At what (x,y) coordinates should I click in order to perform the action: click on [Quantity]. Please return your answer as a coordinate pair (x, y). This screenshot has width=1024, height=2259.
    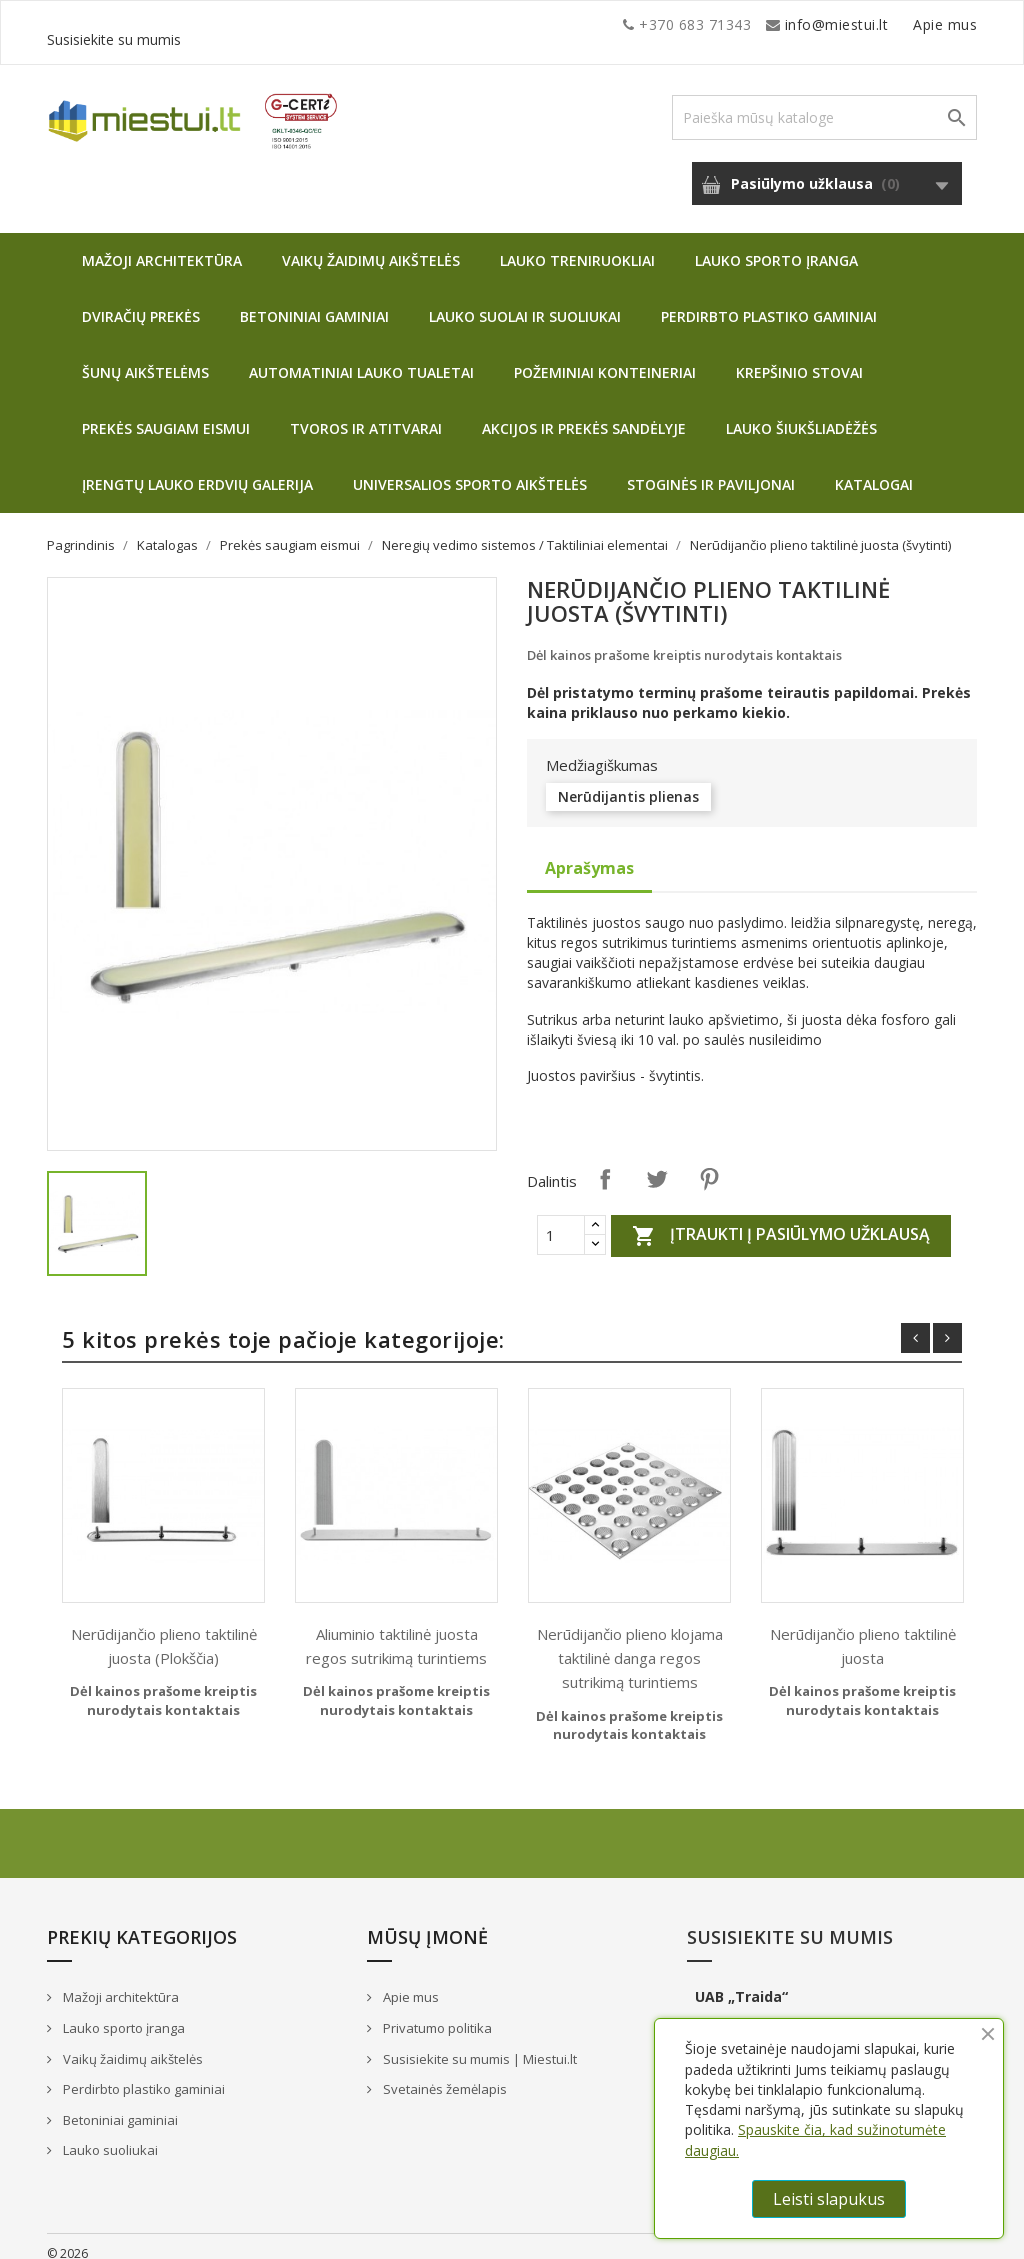
    Looking at the image, I should click on (561, 1220).